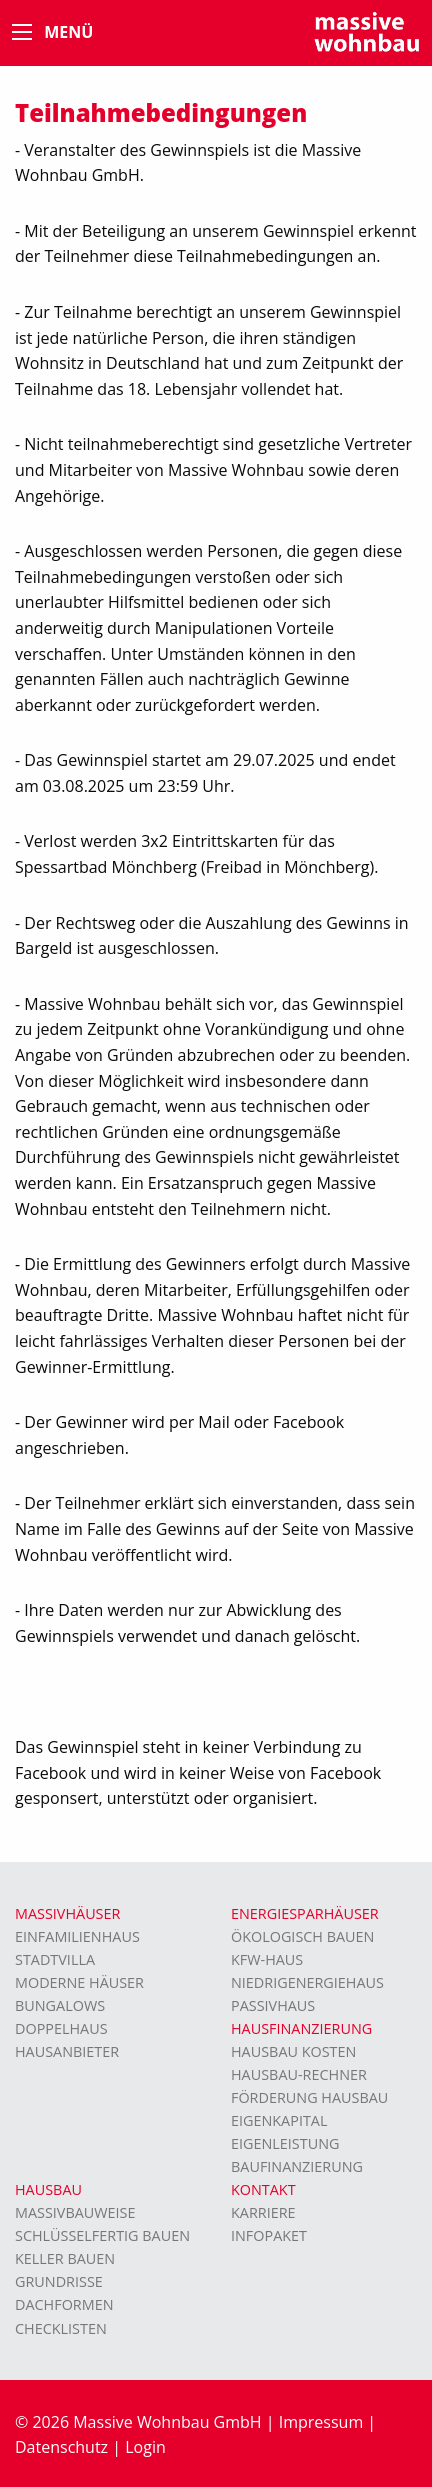 This screenshot has width=432, height=2487. I want to click on Förderung Hausbau [menuitem], so click(309, 2097).